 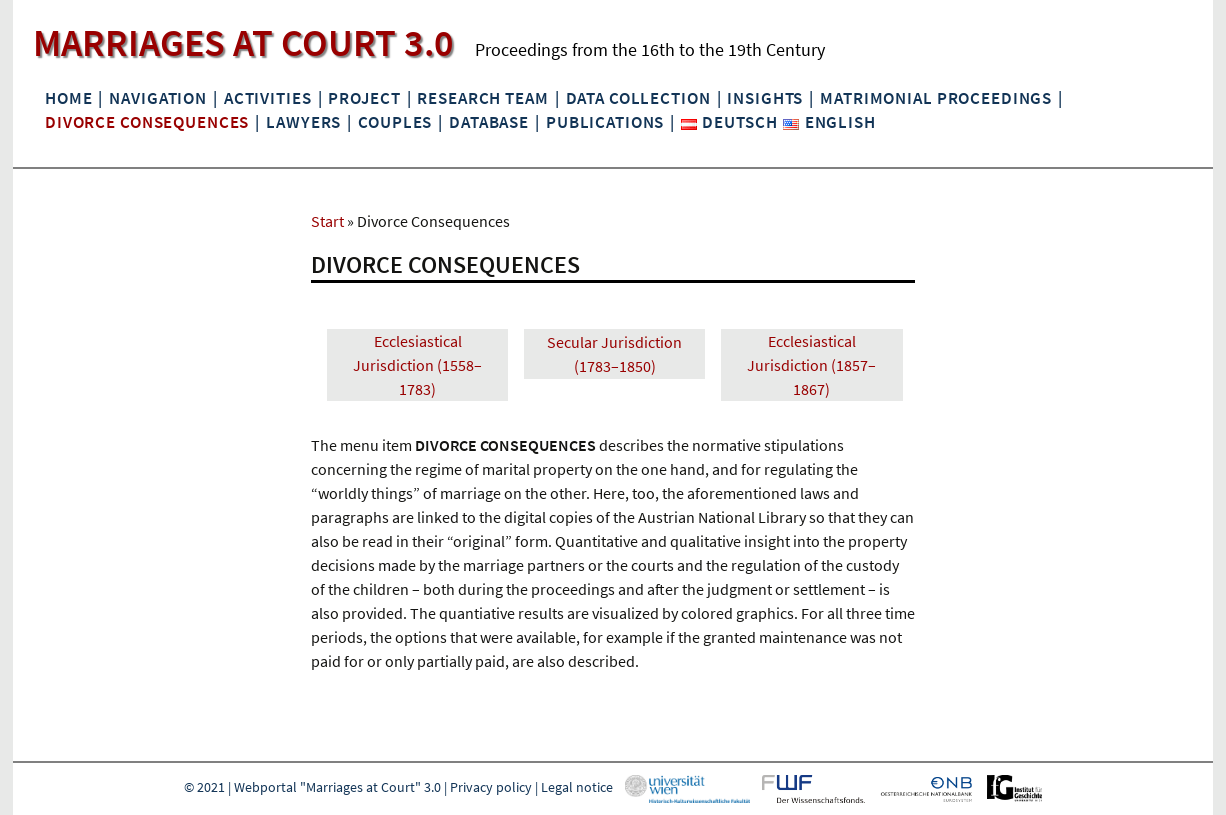 I want to click on Insights, so click(x=765, y=98).